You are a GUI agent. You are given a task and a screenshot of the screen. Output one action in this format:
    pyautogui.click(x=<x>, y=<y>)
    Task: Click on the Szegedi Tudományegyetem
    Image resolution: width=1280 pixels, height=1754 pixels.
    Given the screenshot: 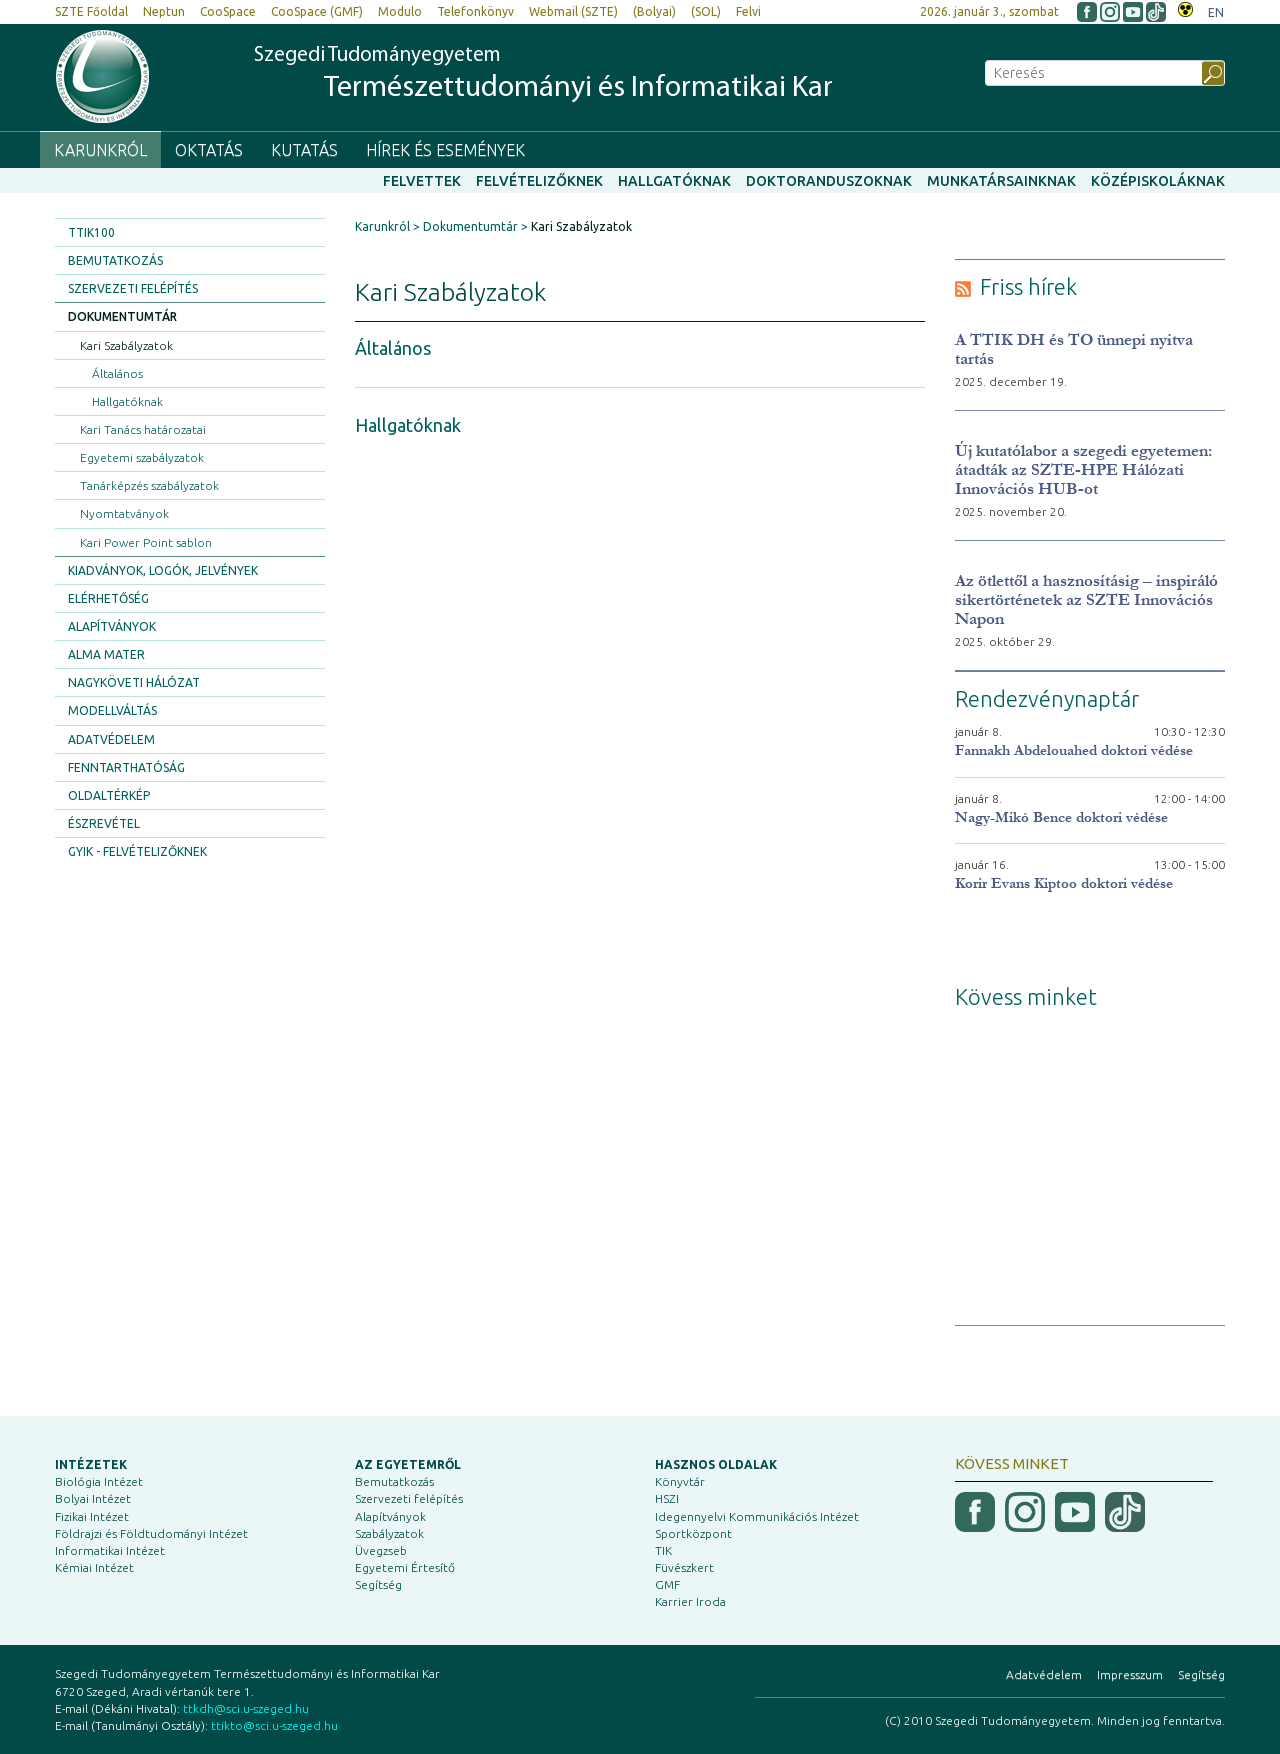 What is the action you would take?
    pyautogui.click(x=543, y=75)
    